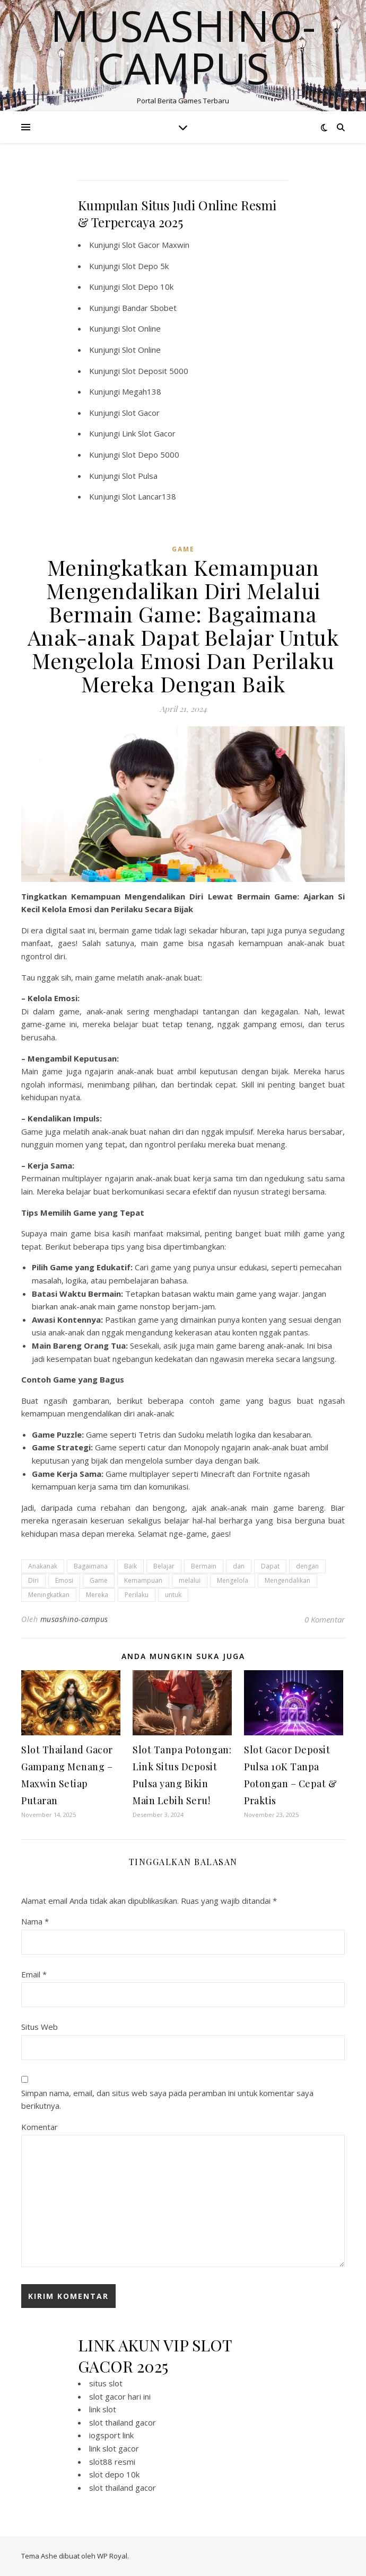 The height and width of the screenshot is (2576, 366). Describe the element at coordinates (42, 1566) in the screenshot. I see `Anakanak` at that location.